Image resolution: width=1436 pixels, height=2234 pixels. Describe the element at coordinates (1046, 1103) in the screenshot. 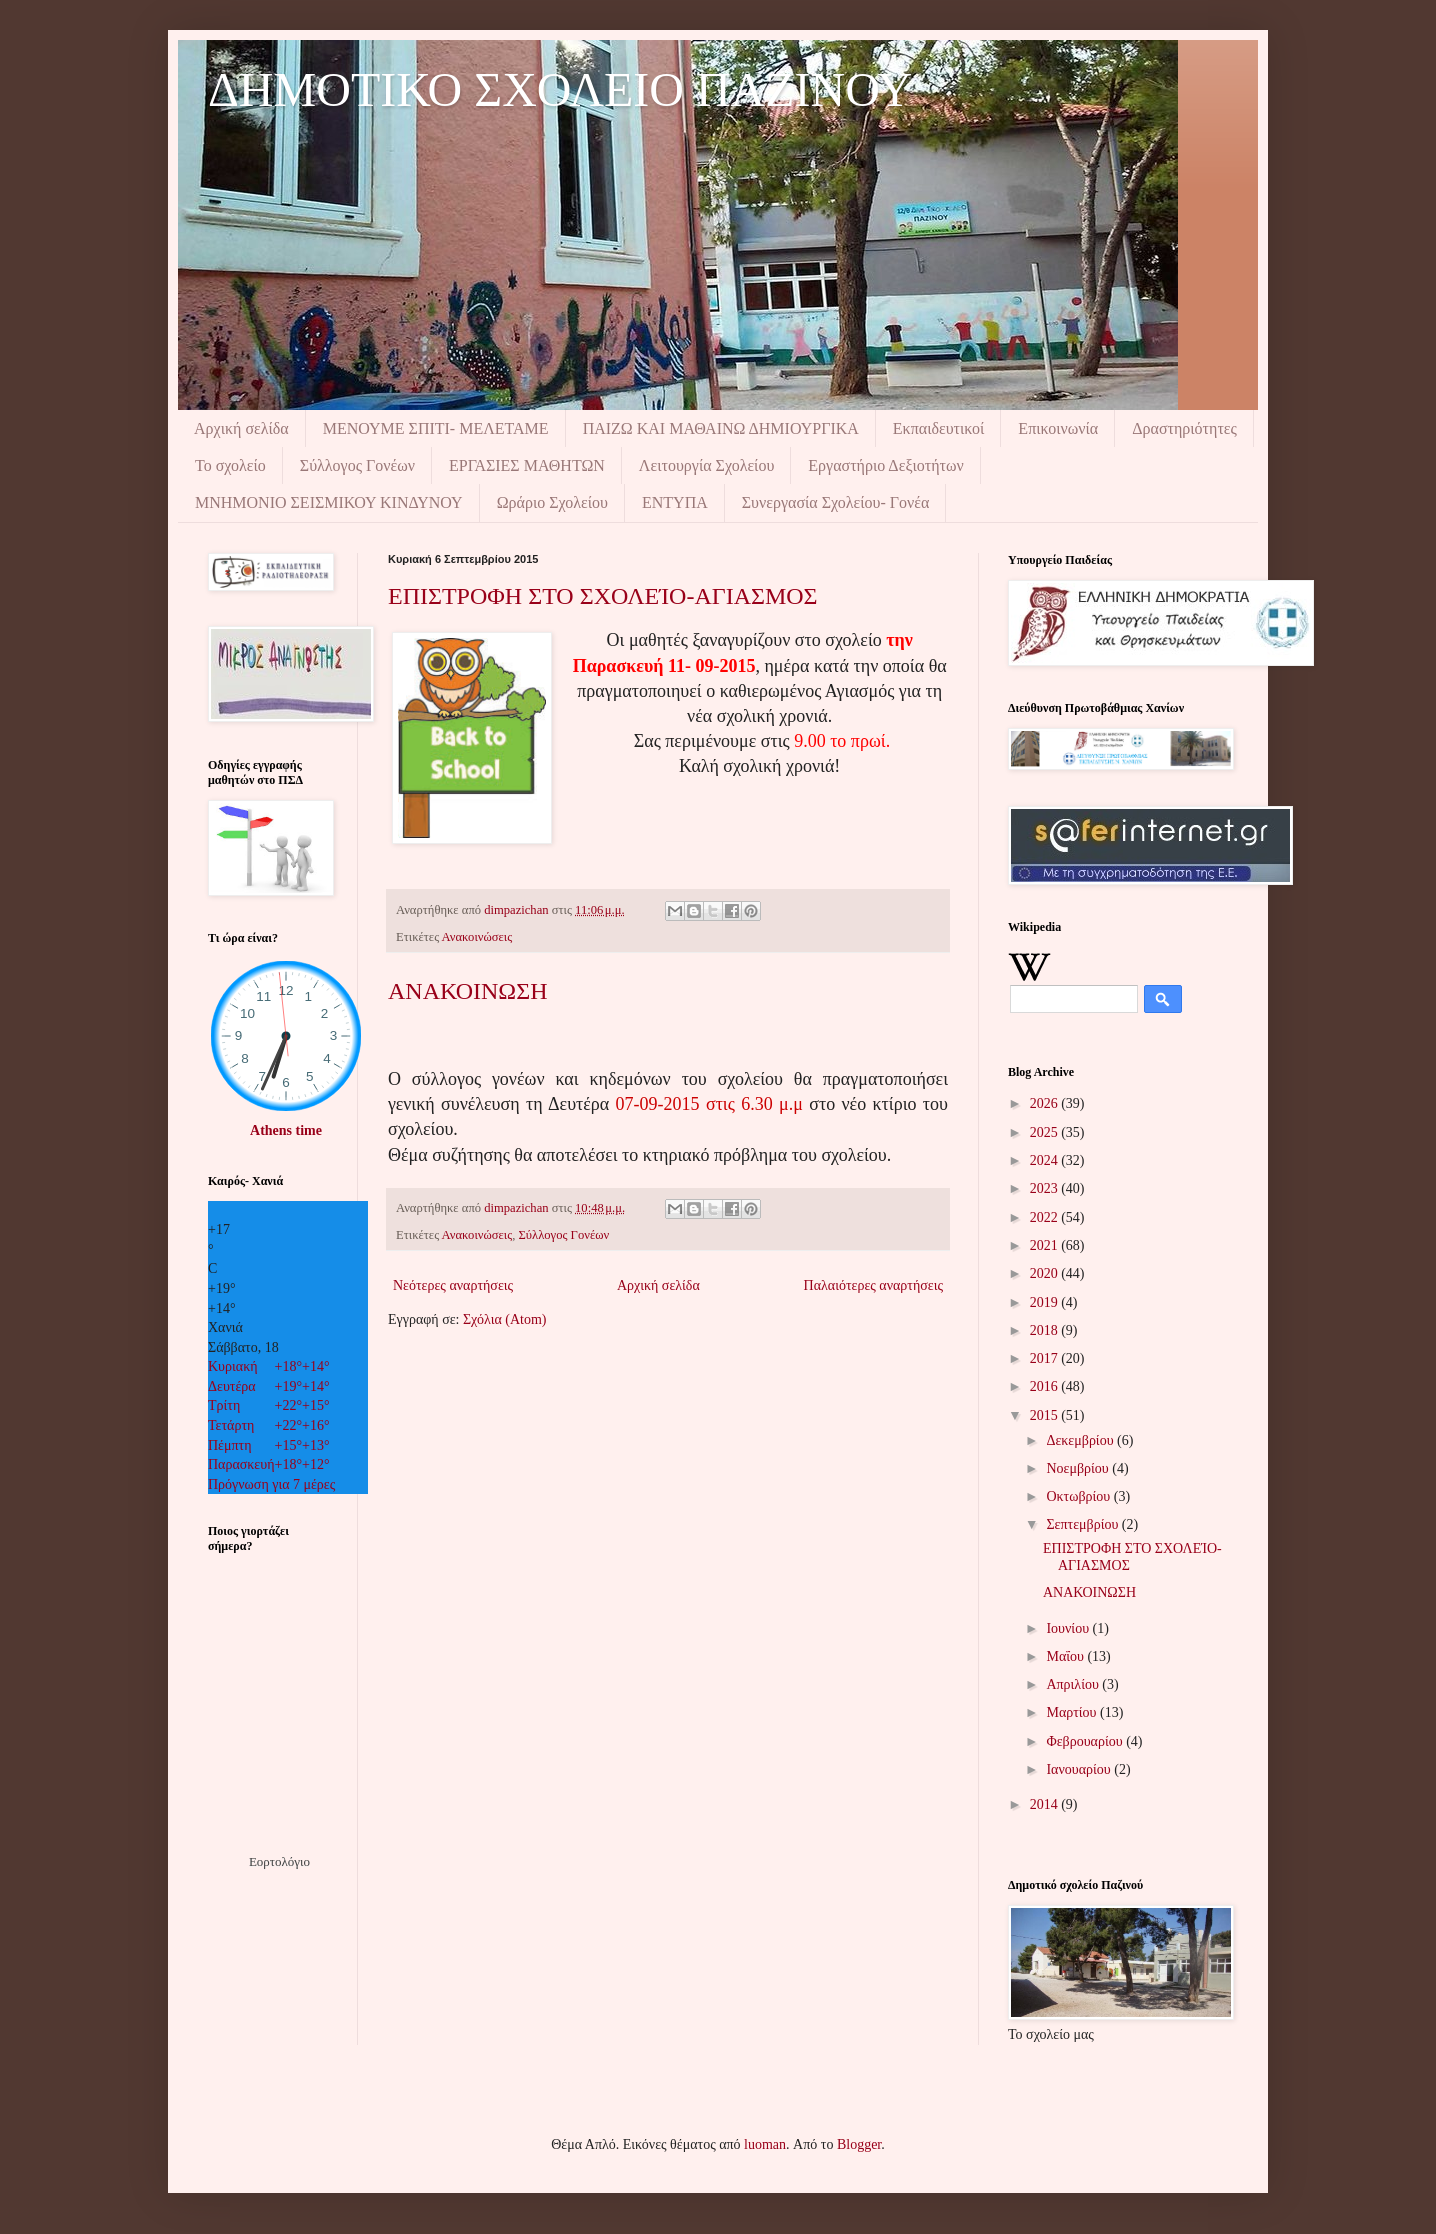

I see `2026` at that location.